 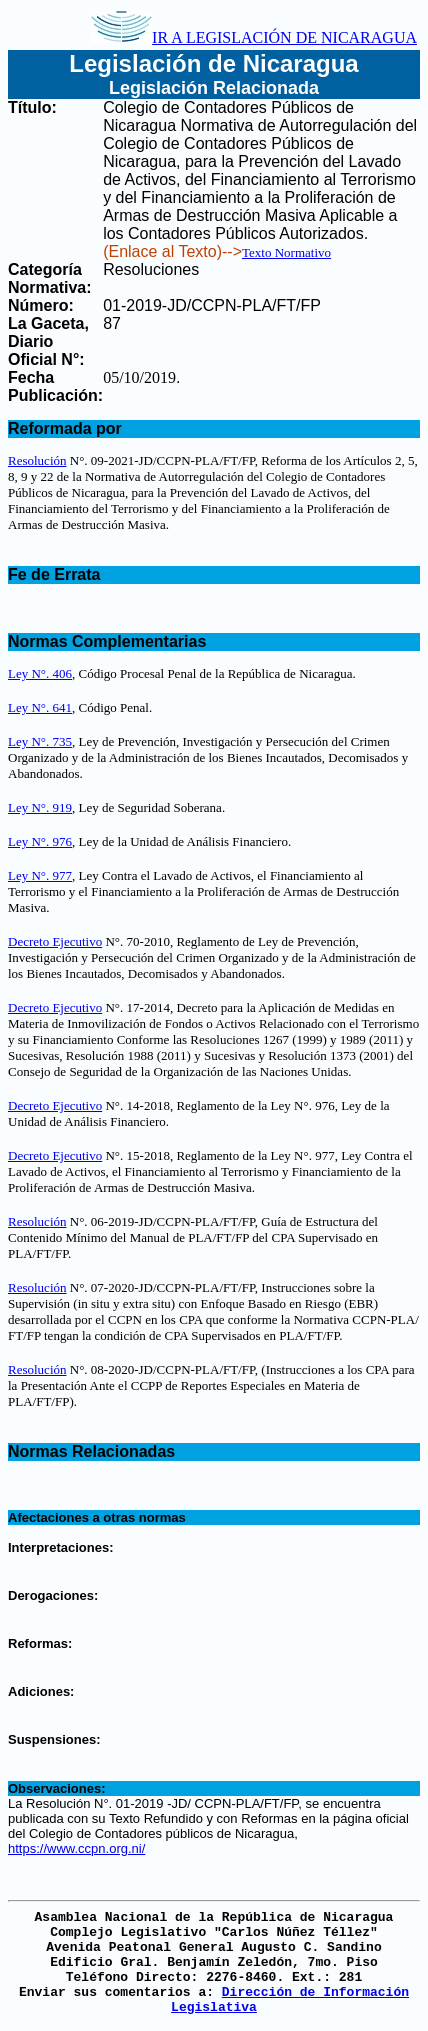 What do you see at coordinates (76, 1848) in the screenshot?
I see `https://www.ccpn.org.ni/` at bounding box center [76, 1848].